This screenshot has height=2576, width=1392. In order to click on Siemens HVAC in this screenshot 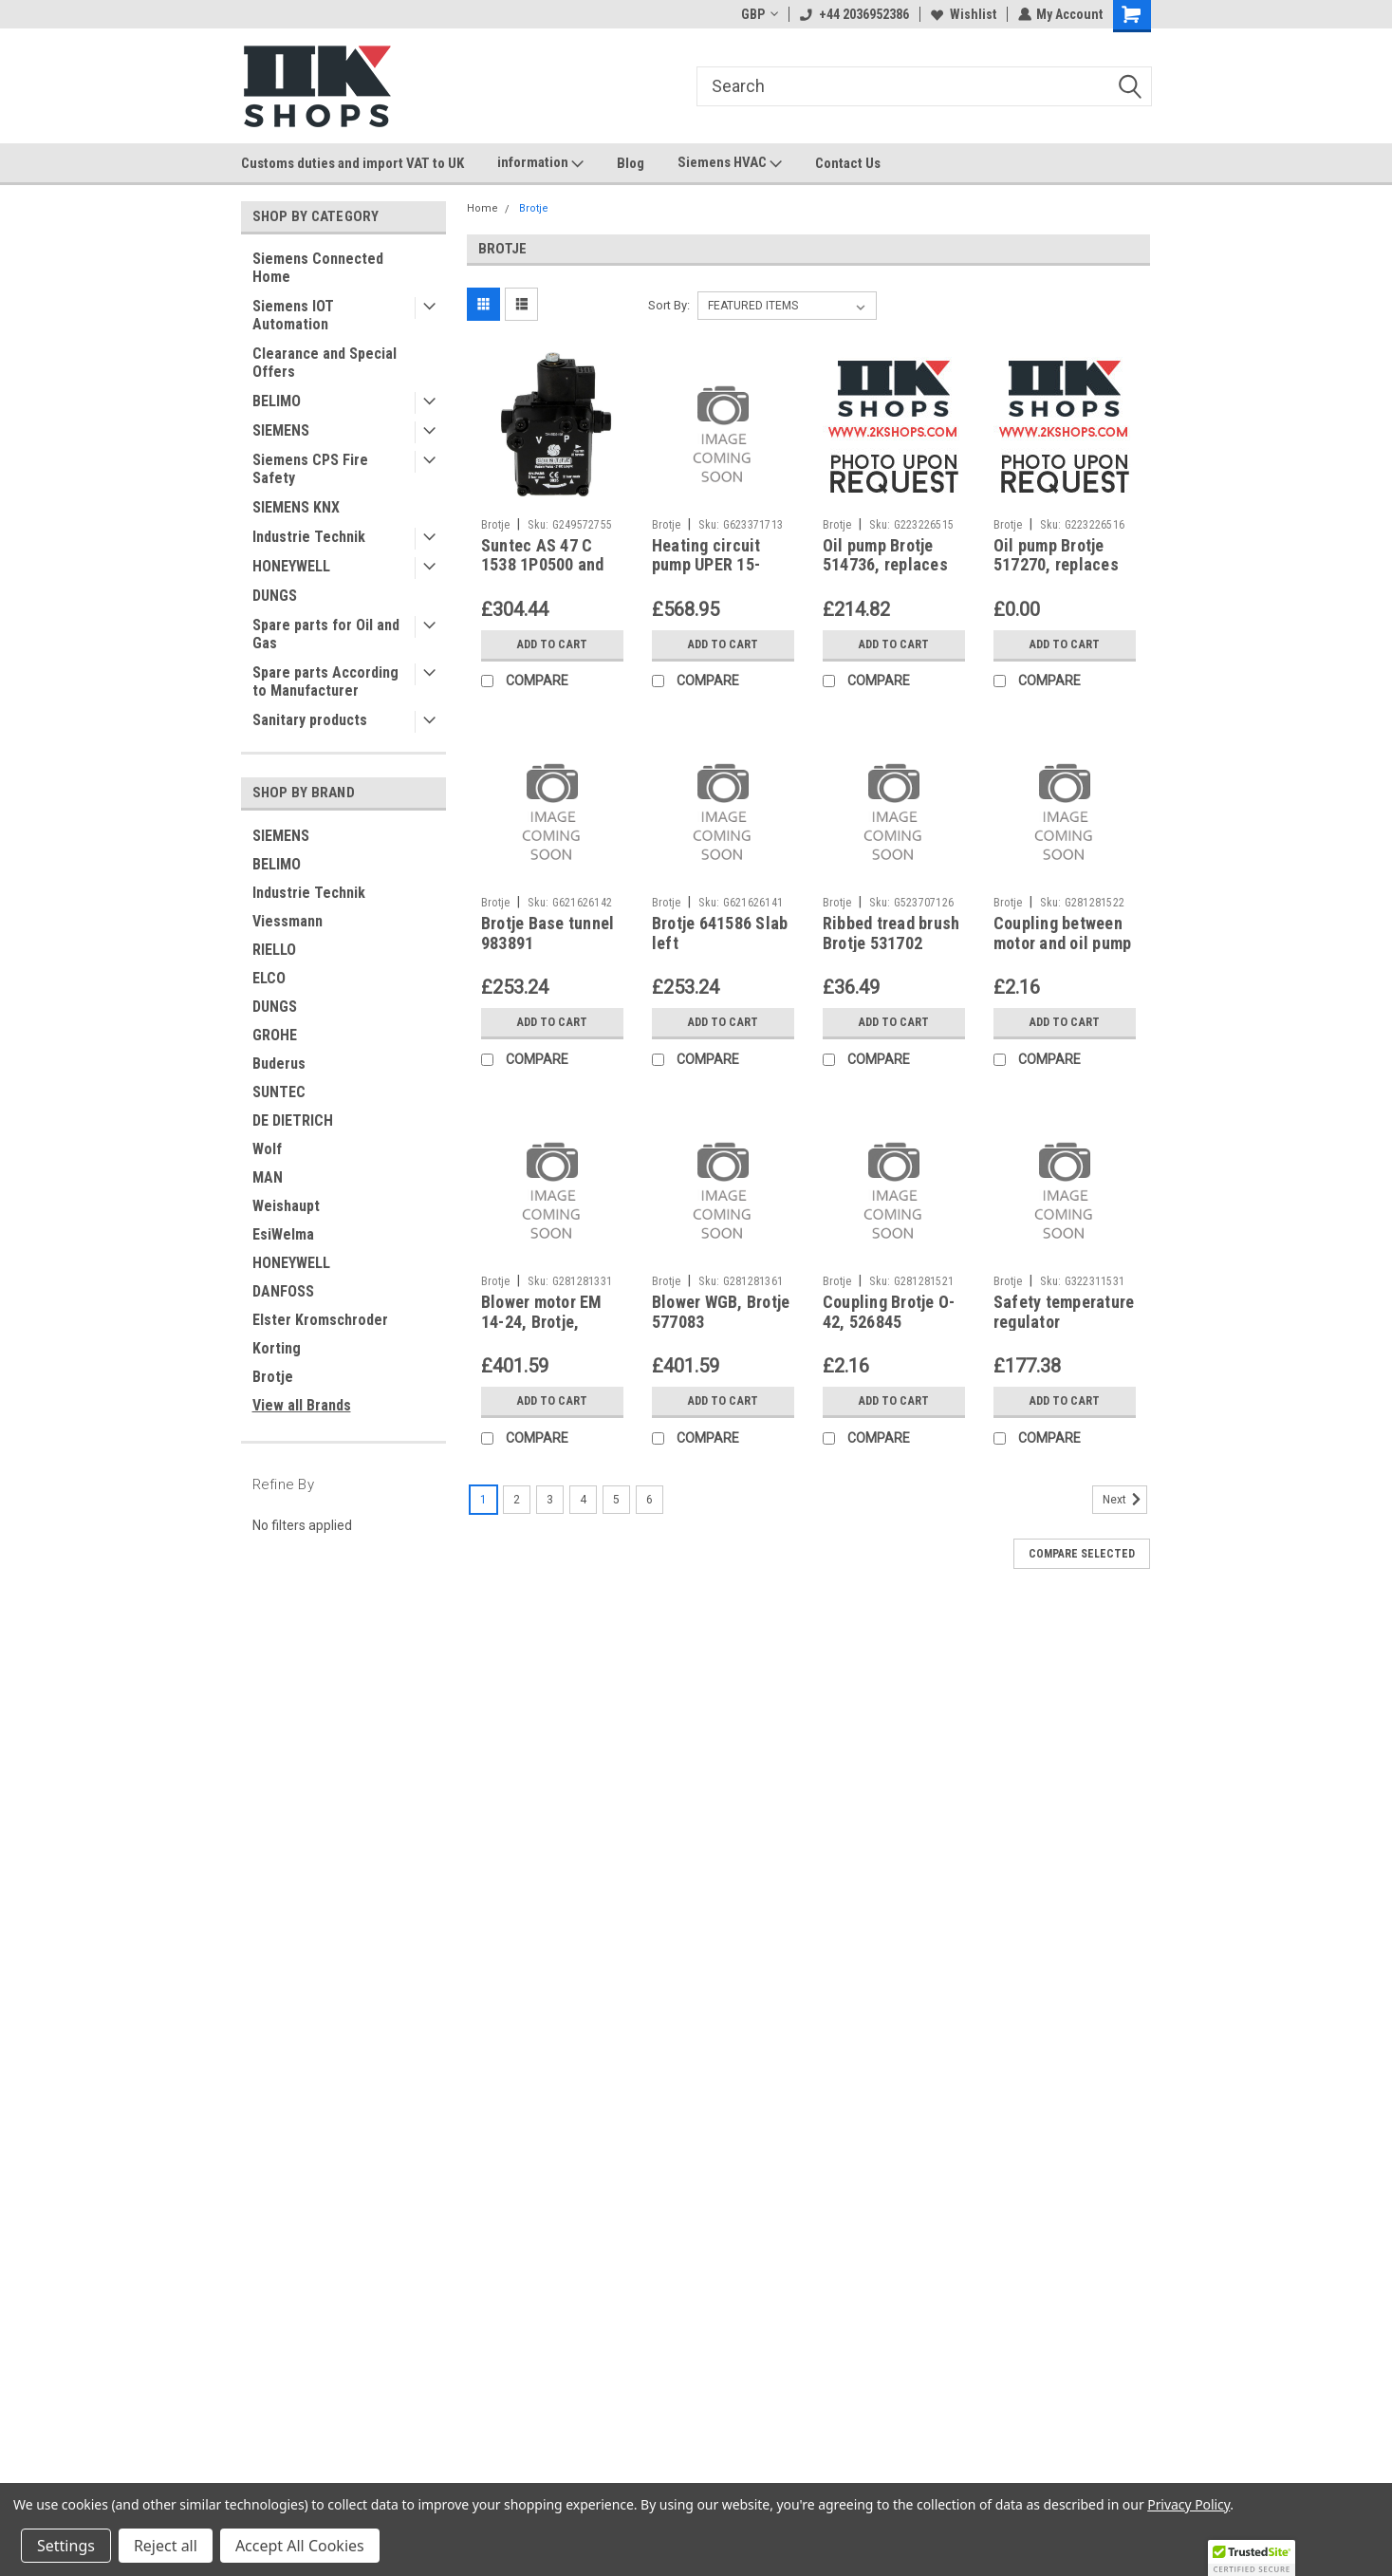, I will do `click(729, 163)`.